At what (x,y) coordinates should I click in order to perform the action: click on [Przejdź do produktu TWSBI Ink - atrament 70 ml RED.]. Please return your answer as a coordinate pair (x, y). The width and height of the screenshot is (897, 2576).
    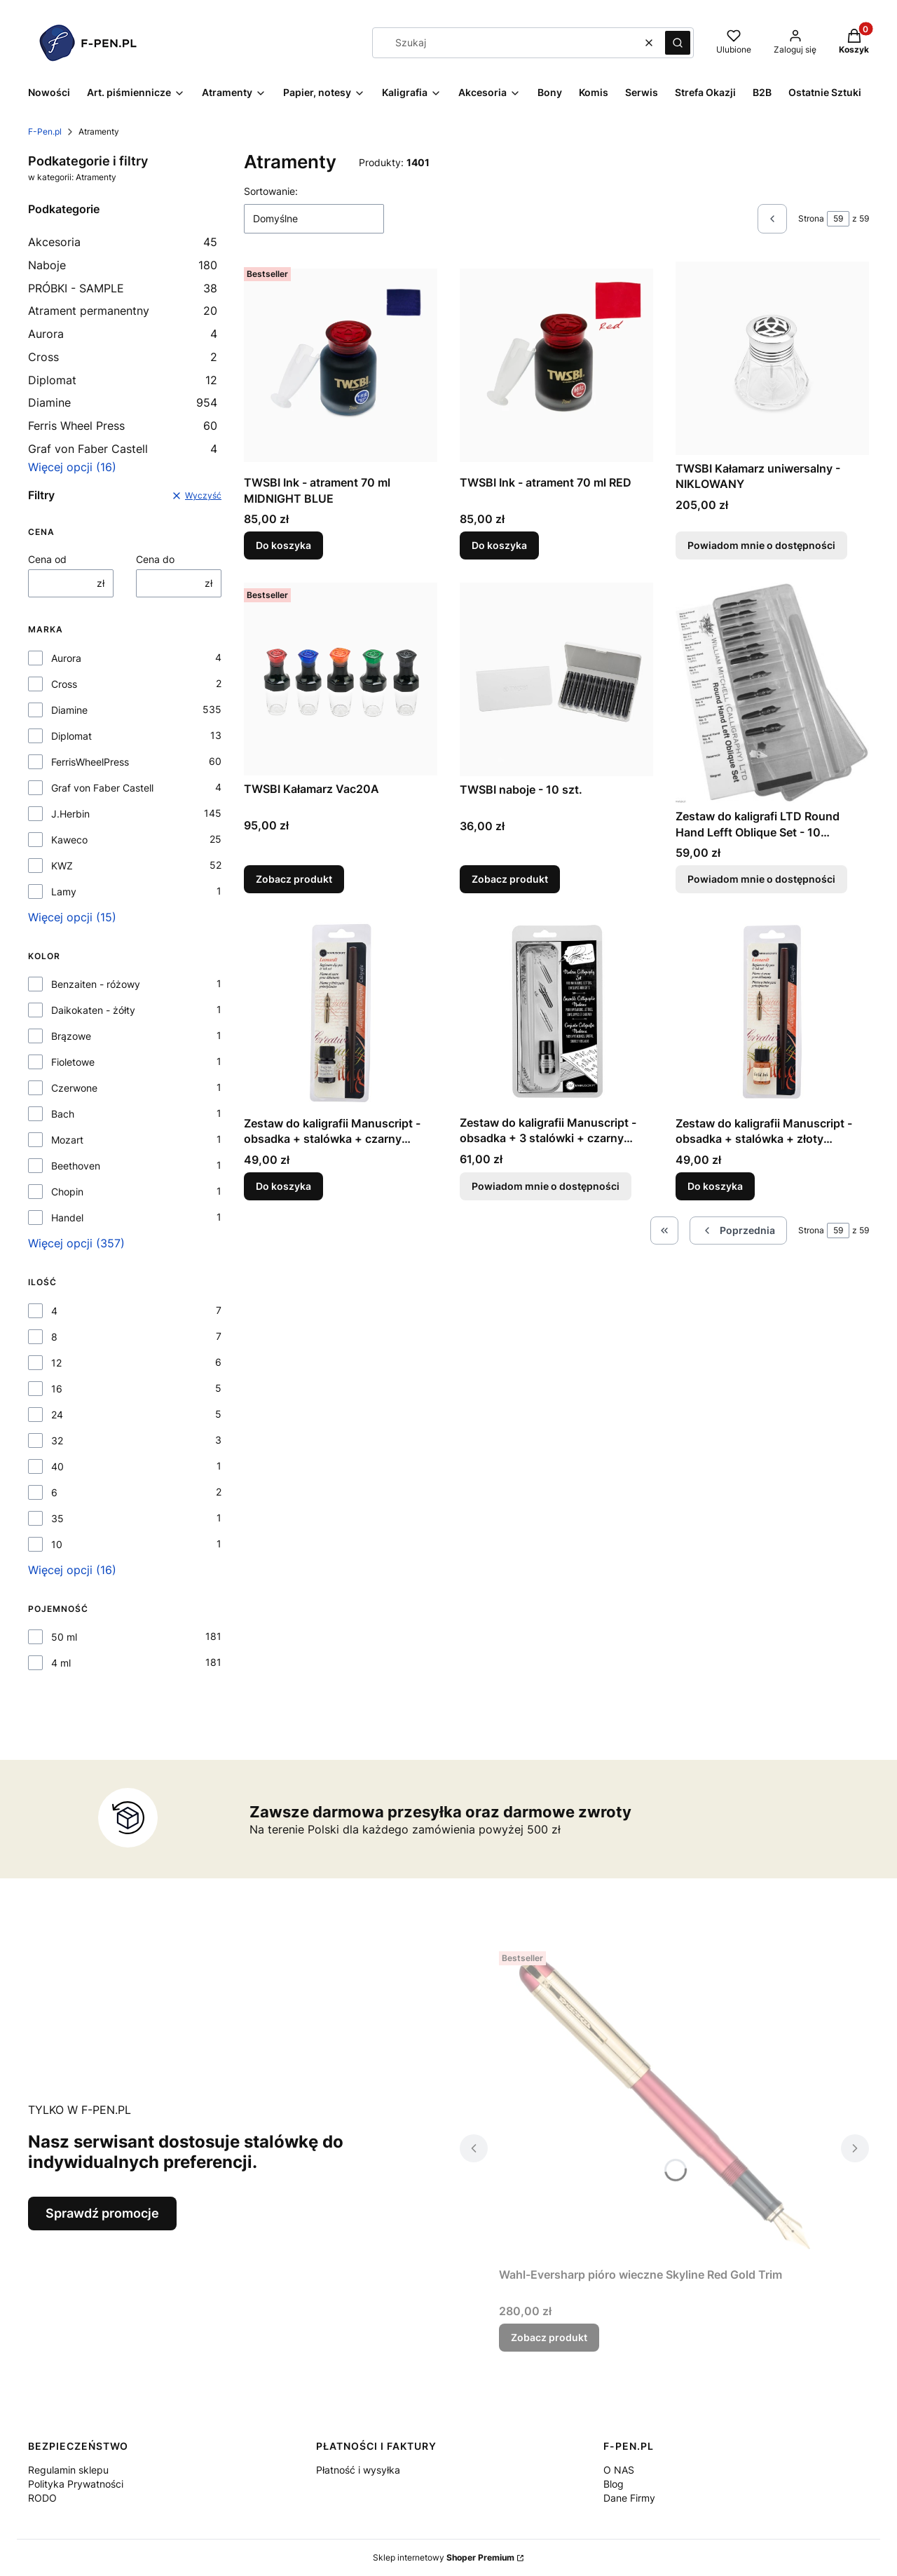
    Looking at the image, I should click on (556, 365).